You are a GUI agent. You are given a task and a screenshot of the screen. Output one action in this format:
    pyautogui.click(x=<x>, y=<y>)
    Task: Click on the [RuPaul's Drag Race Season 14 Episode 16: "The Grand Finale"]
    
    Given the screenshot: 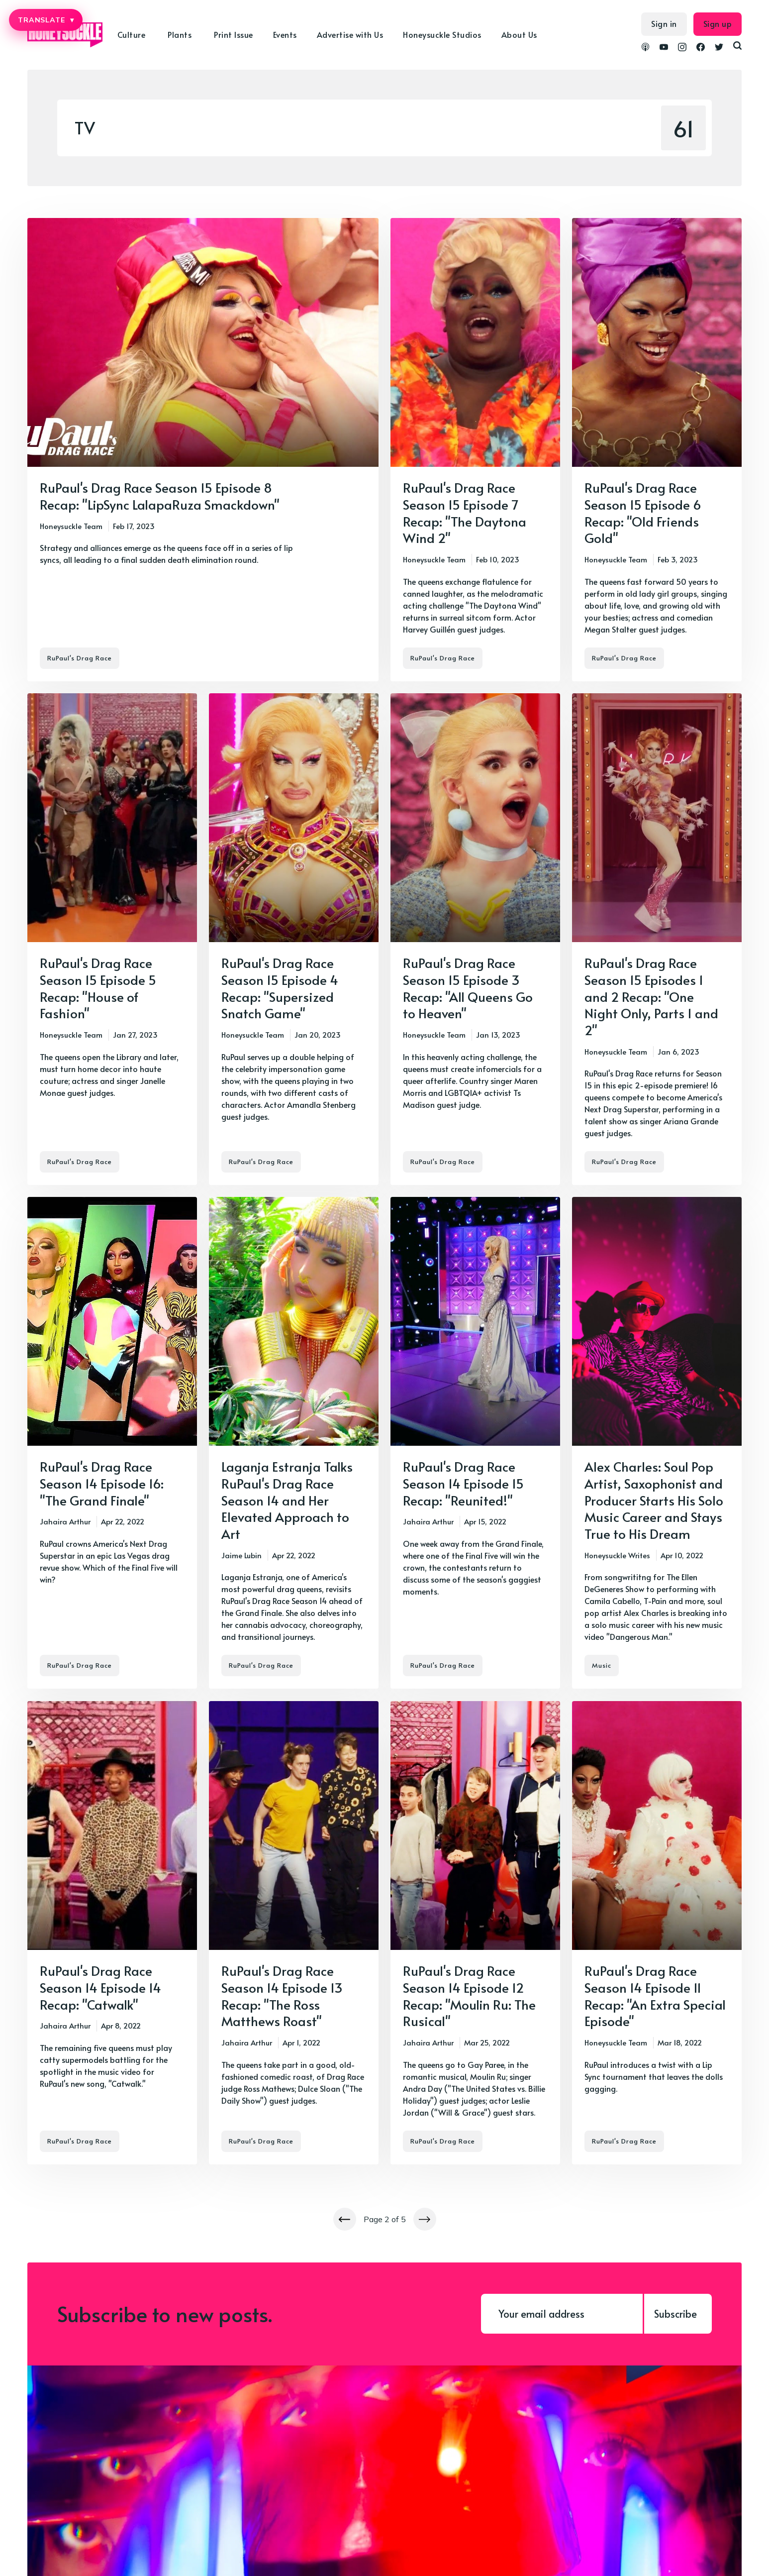 What is the action you would take?
    pyautogui.click(x=112, y=1443)
    